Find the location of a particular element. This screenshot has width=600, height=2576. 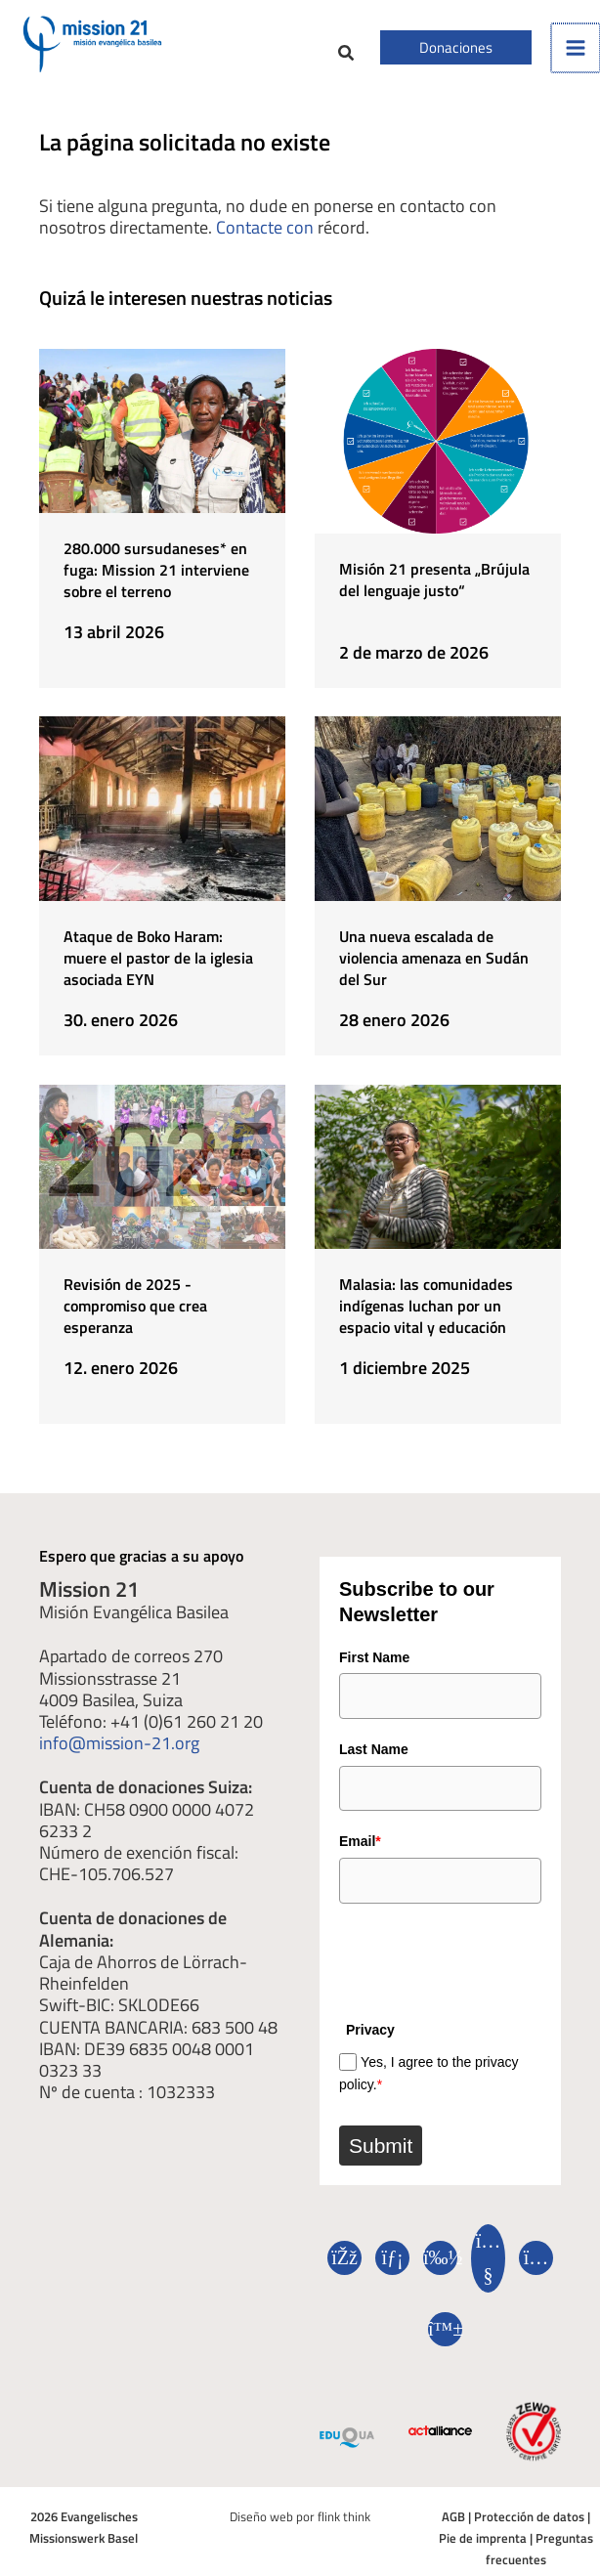

[button] is located at coordinates (347, 54).